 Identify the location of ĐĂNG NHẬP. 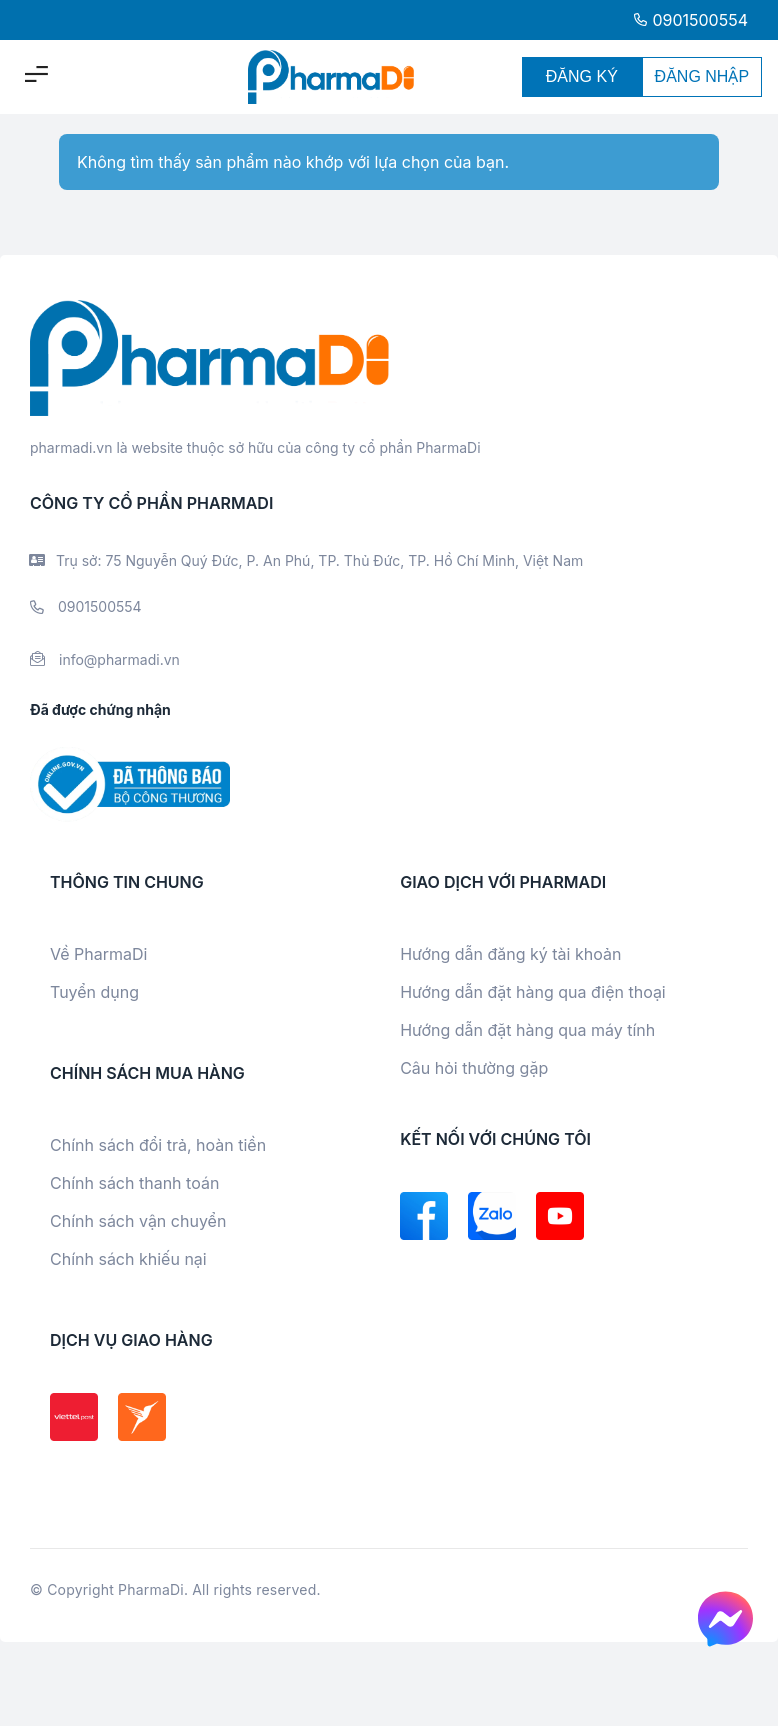
(702, 76).